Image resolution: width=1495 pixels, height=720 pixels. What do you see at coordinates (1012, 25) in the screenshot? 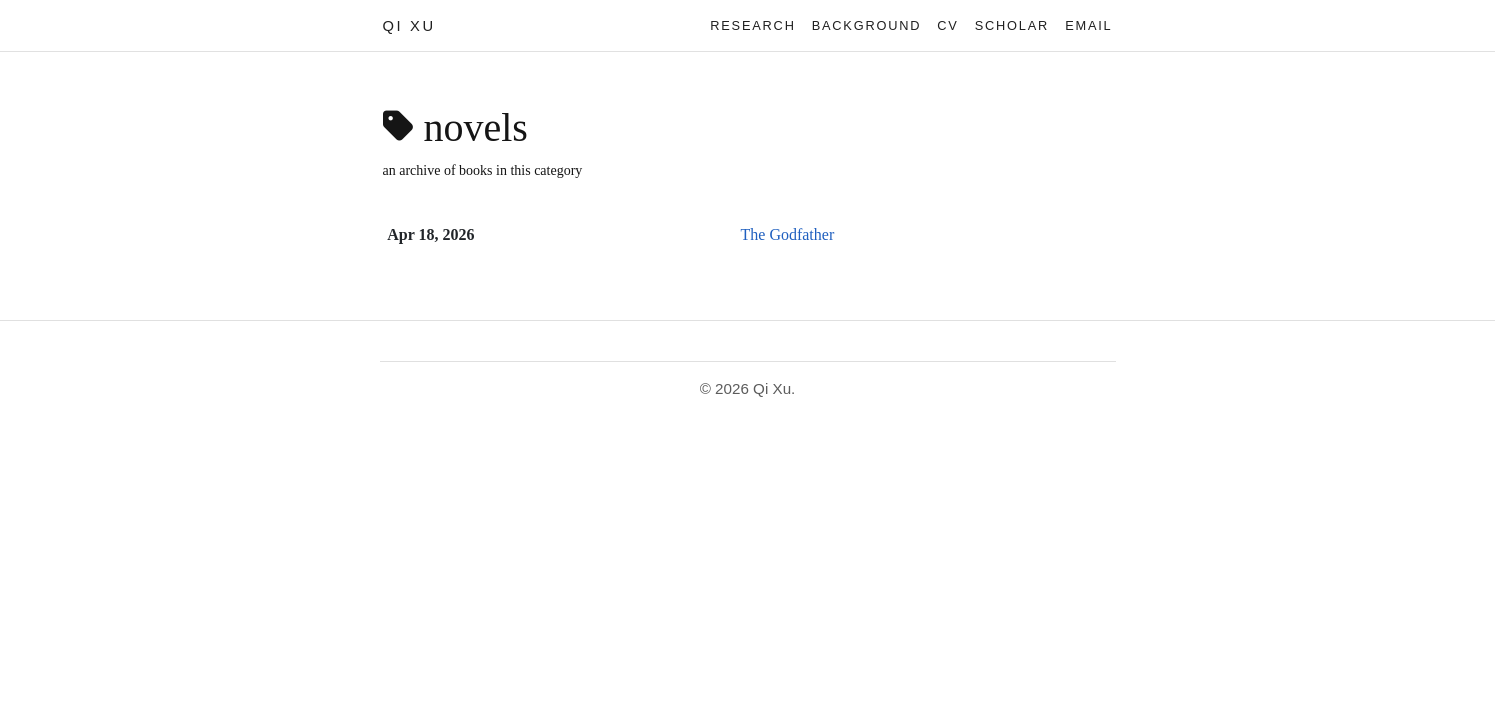
I see `Scholar` at bounding box center [1012, 25].